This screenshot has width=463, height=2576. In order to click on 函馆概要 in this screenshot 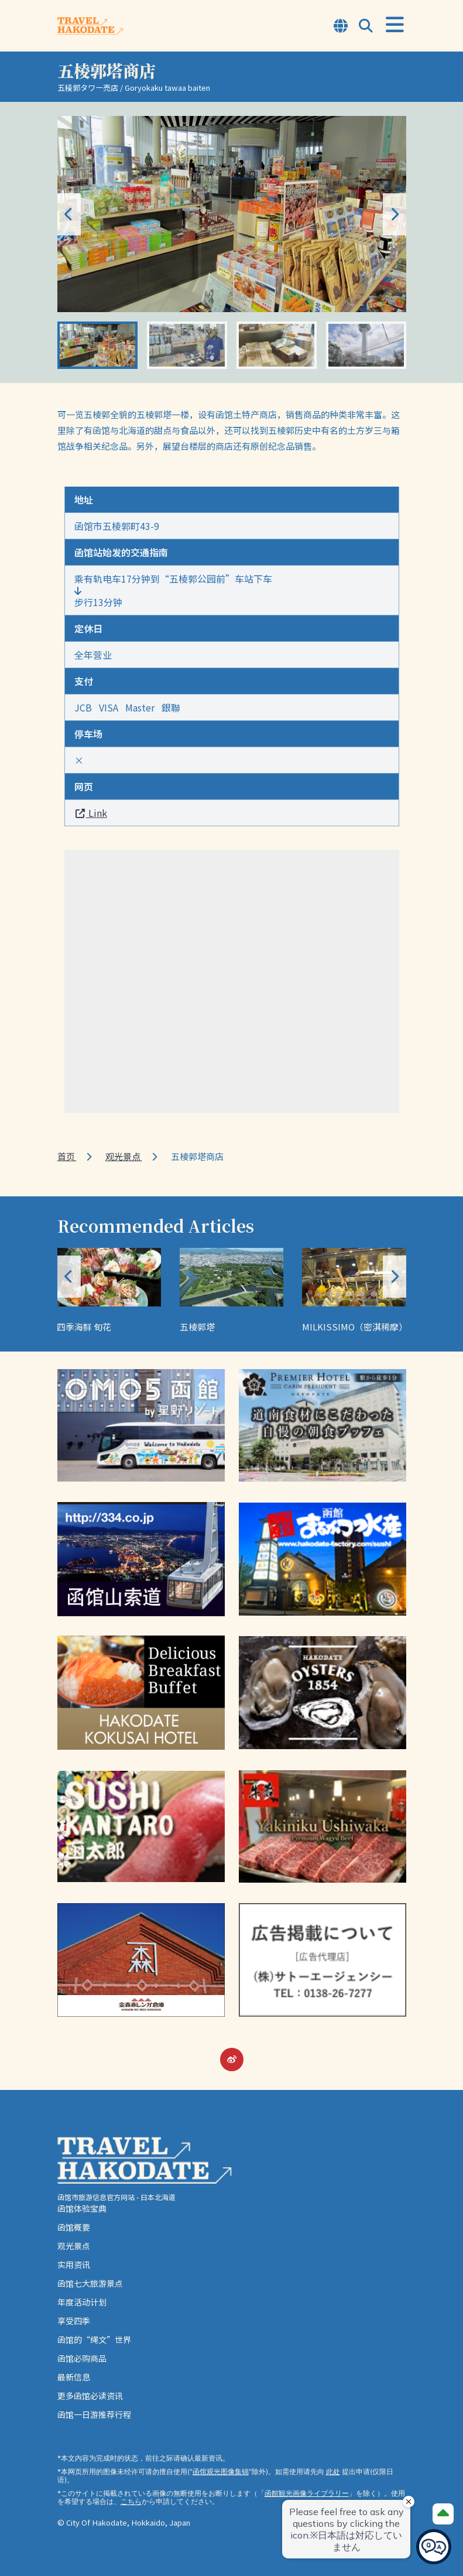, I will do `click(73, 2227)`.